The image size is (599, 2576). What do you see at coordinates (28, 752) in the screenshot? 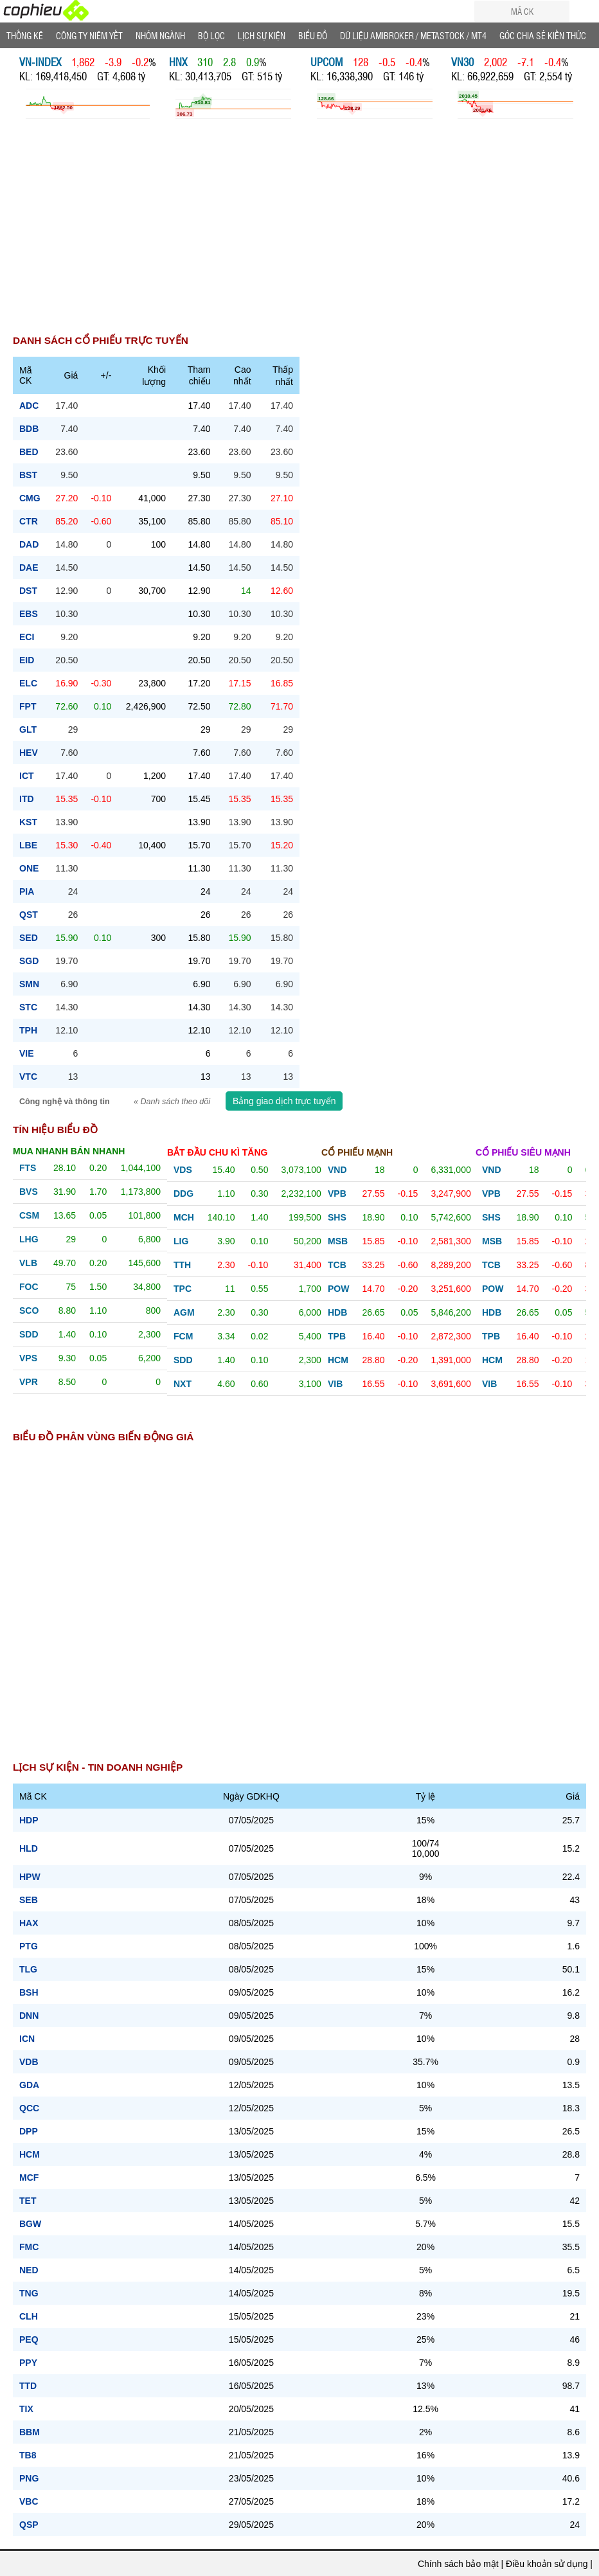
I see `hev` at bounding box center [28, 752].